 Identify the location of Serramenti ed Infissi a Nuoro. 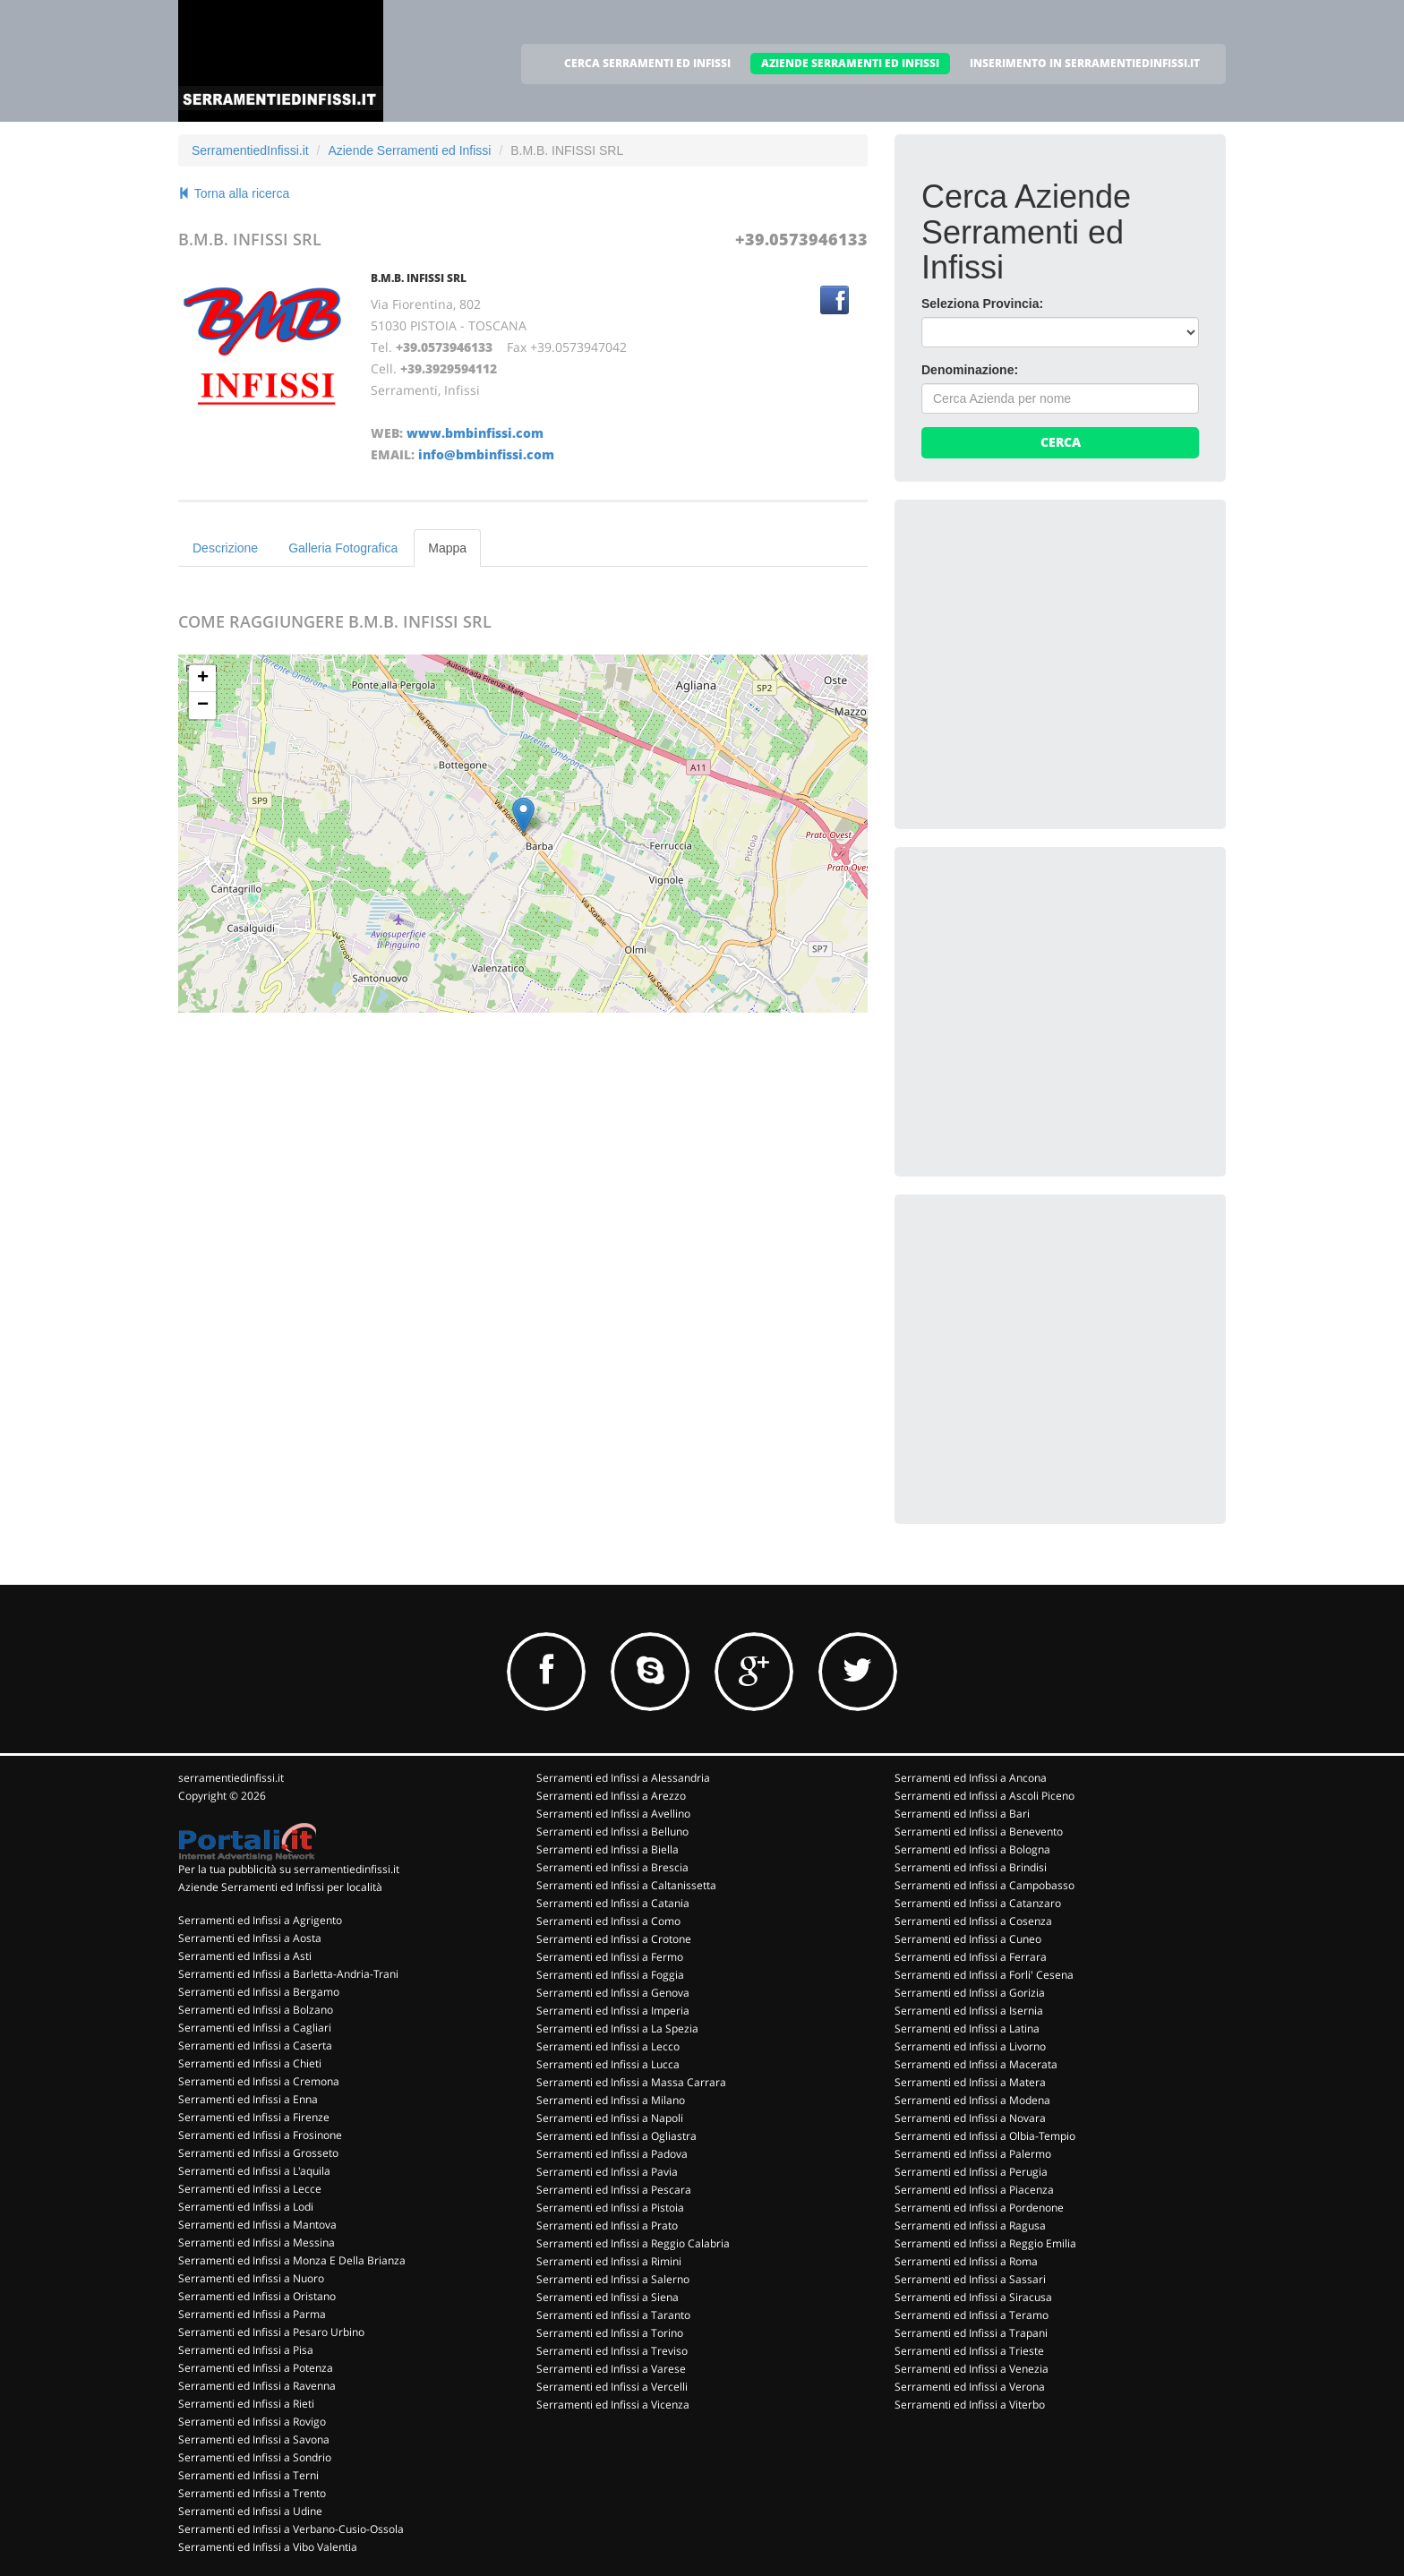
(251, 2278).